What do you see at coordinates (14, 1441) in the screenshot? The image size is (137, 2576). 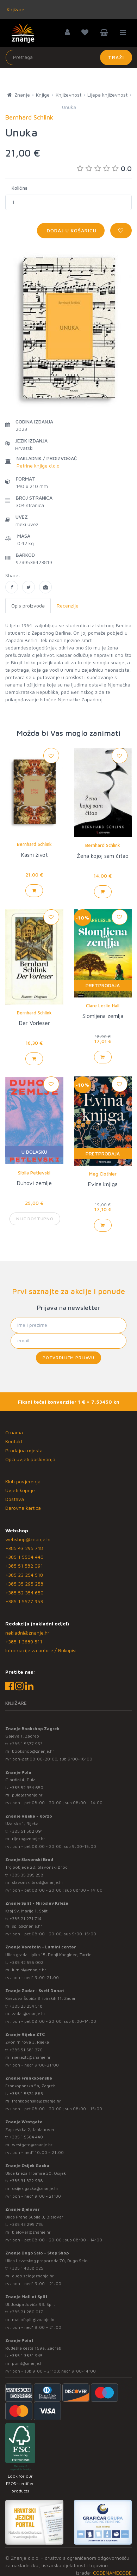 I see `Kontakt` at bounding box center [14, 1441].